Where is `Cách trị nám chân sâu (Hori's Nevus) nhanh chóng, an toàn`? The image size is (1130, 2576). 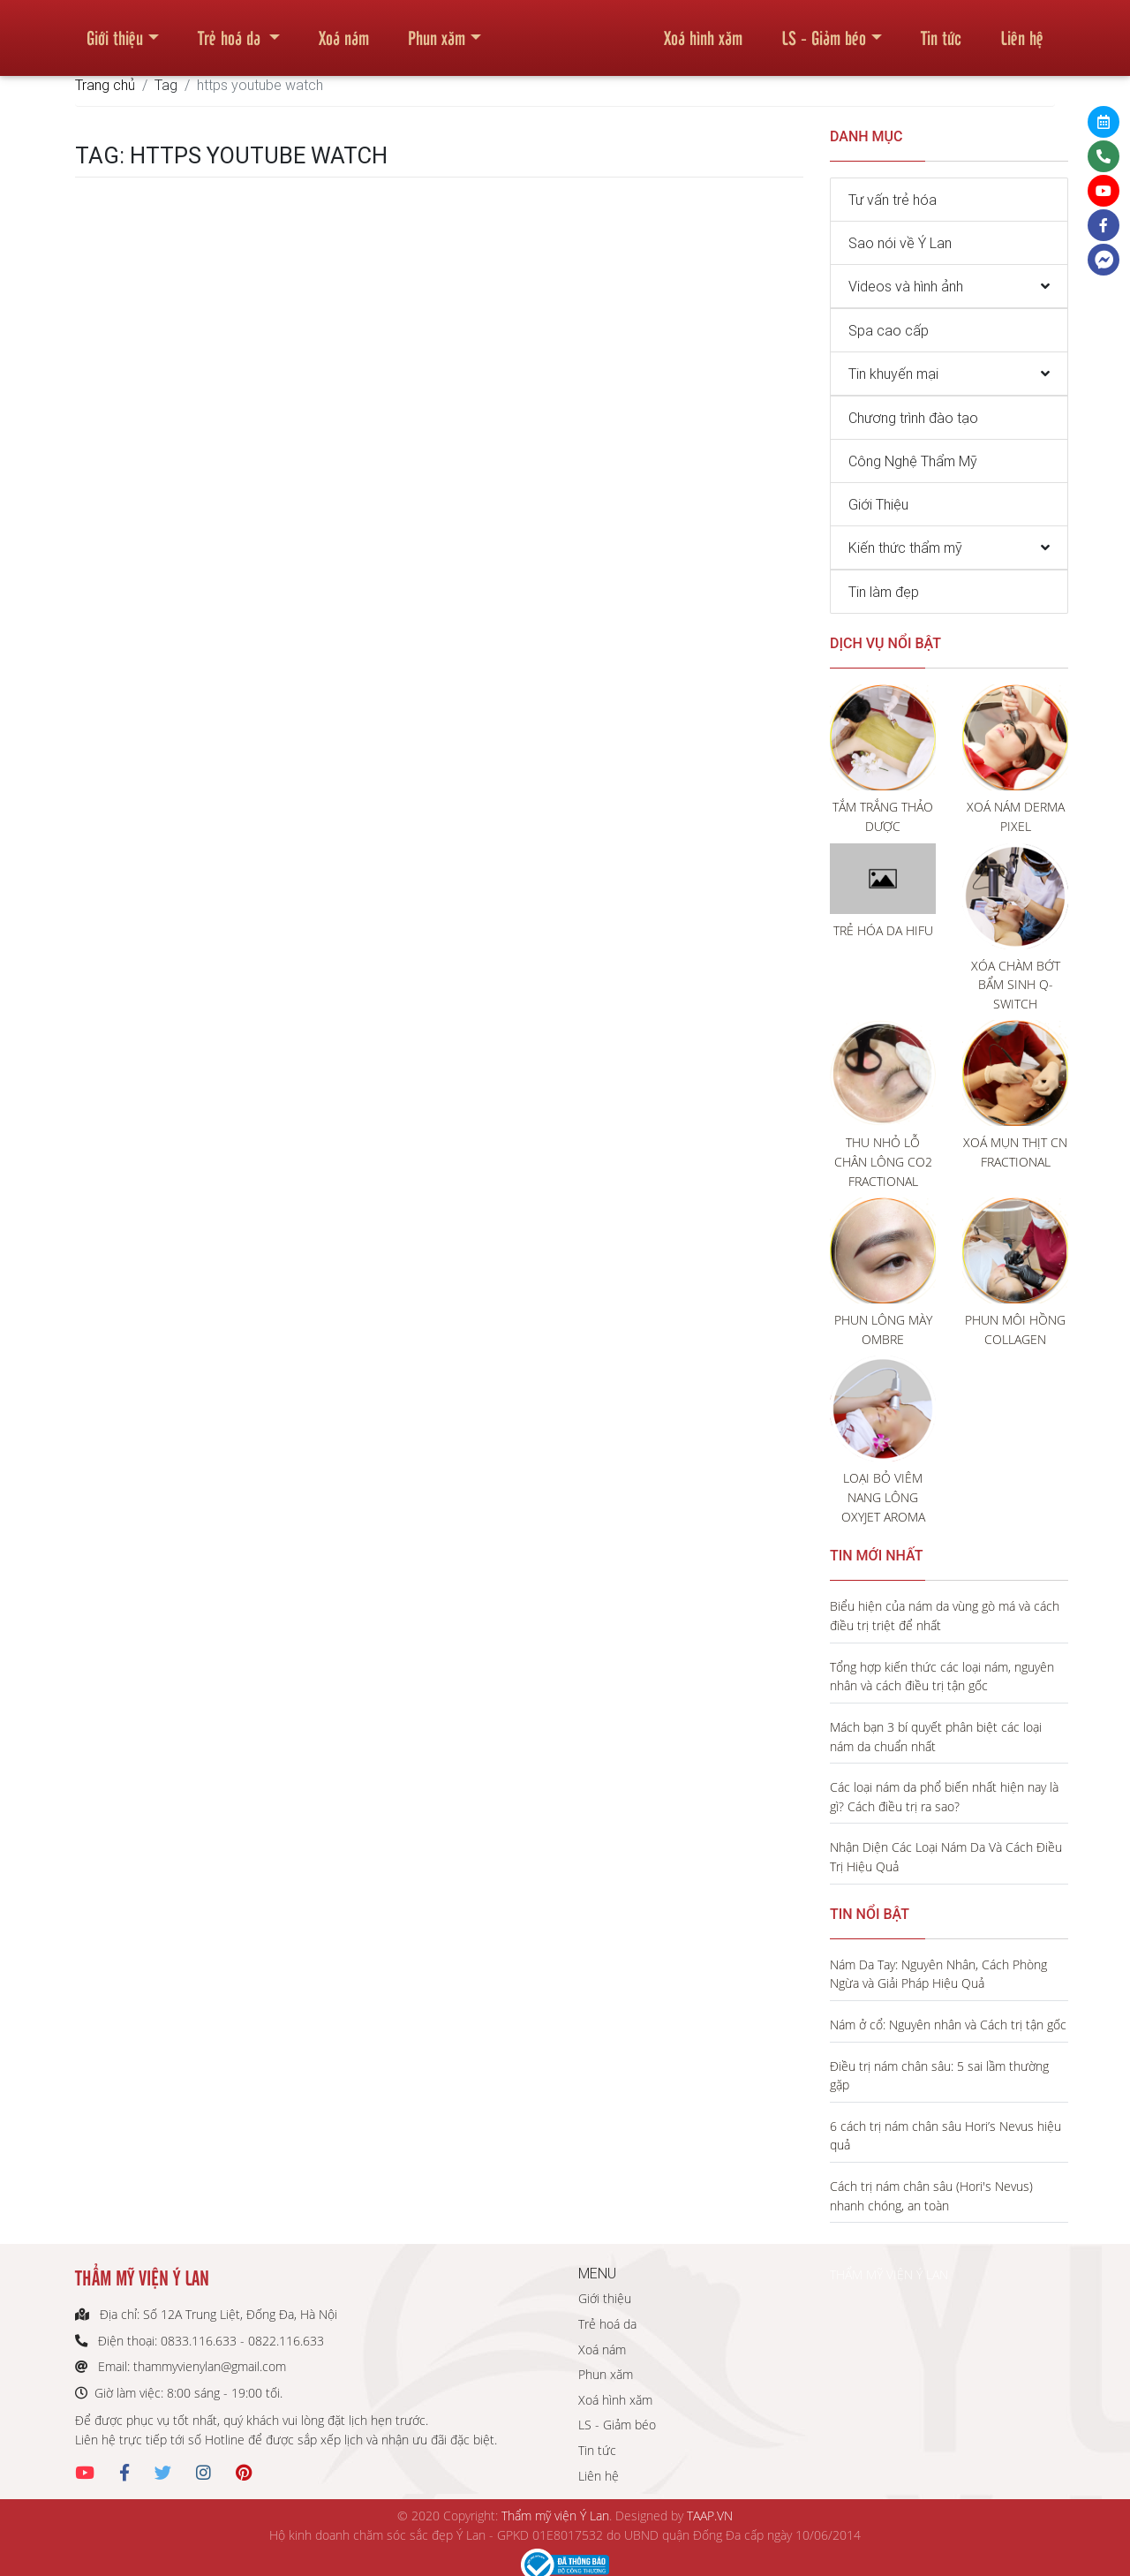 Cách trị nám chân sâu (Hori's Nevus) nhanh chóng, an toàn is located at coordinates (931, 2196).